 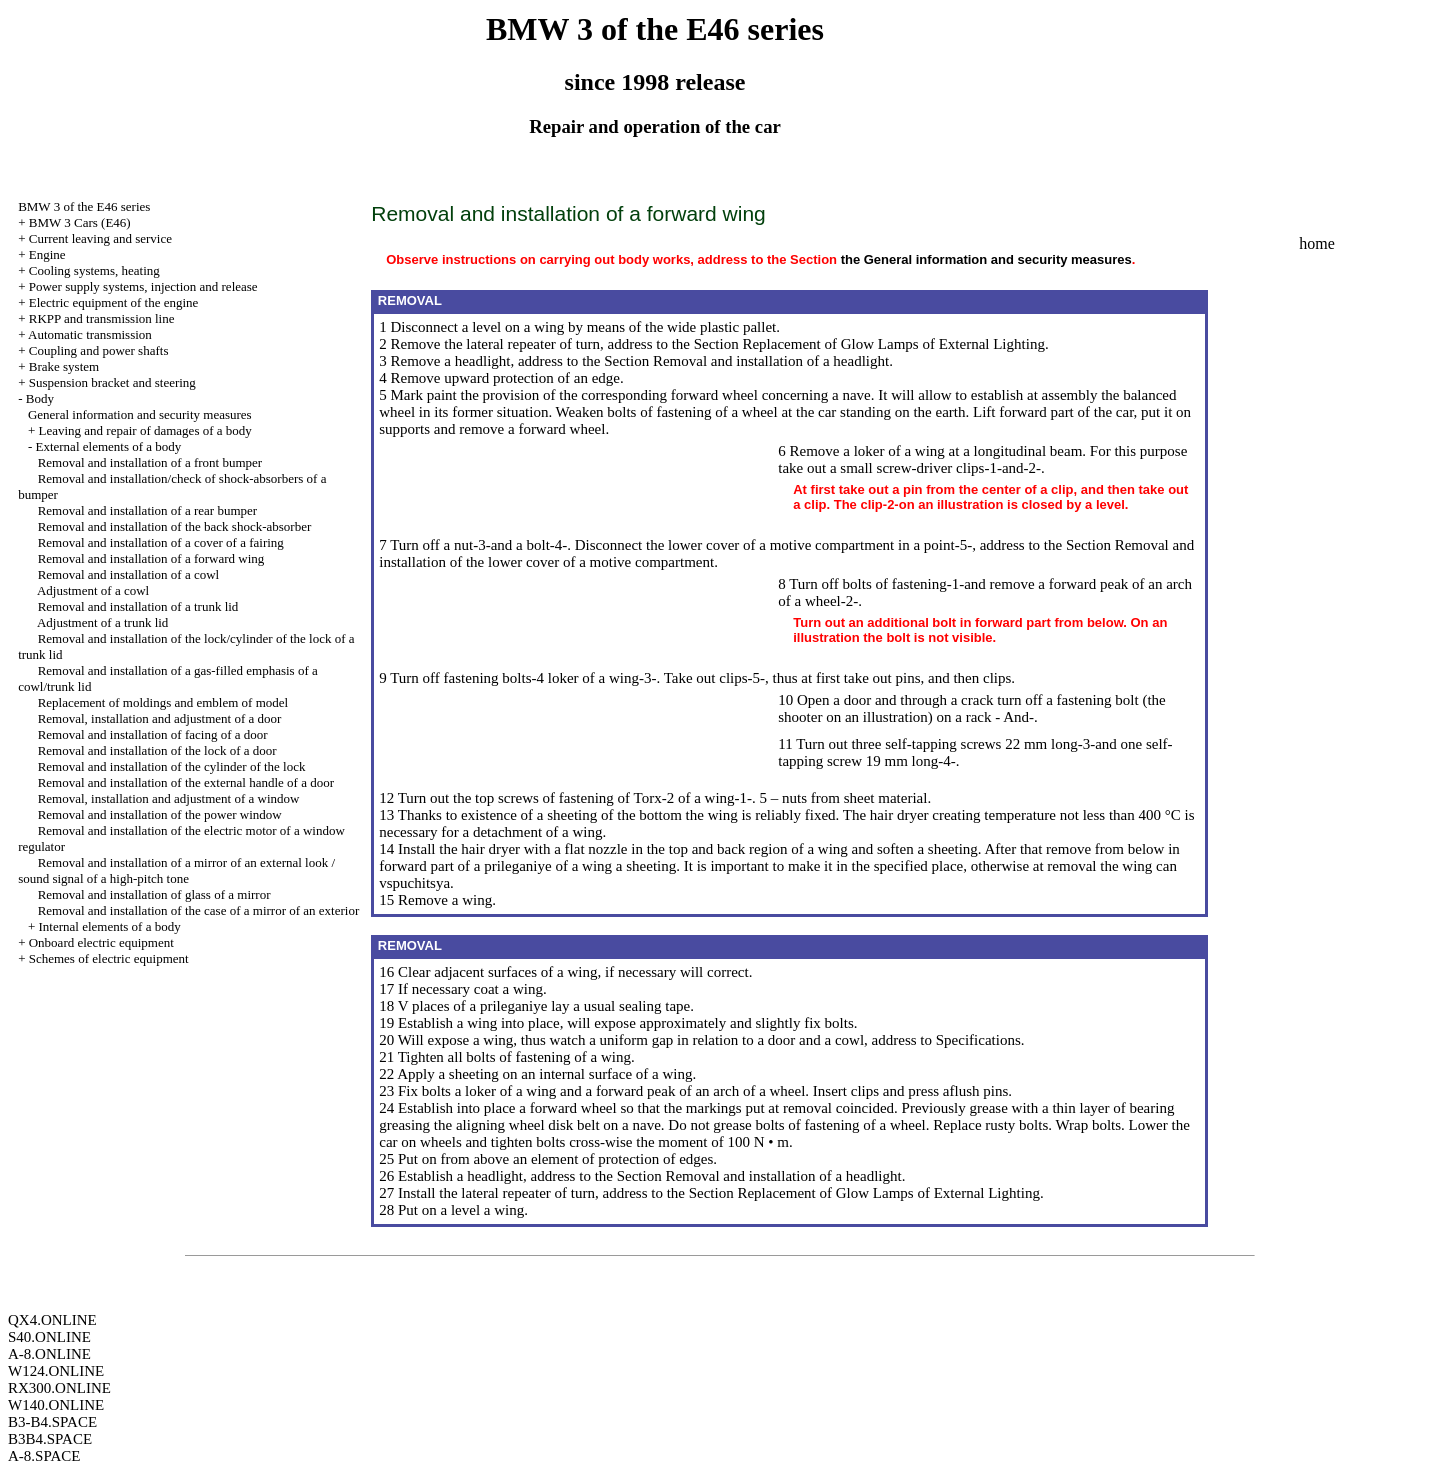 I want to click on Removal and installation of a trunk lid, so click(x=138, y=606).